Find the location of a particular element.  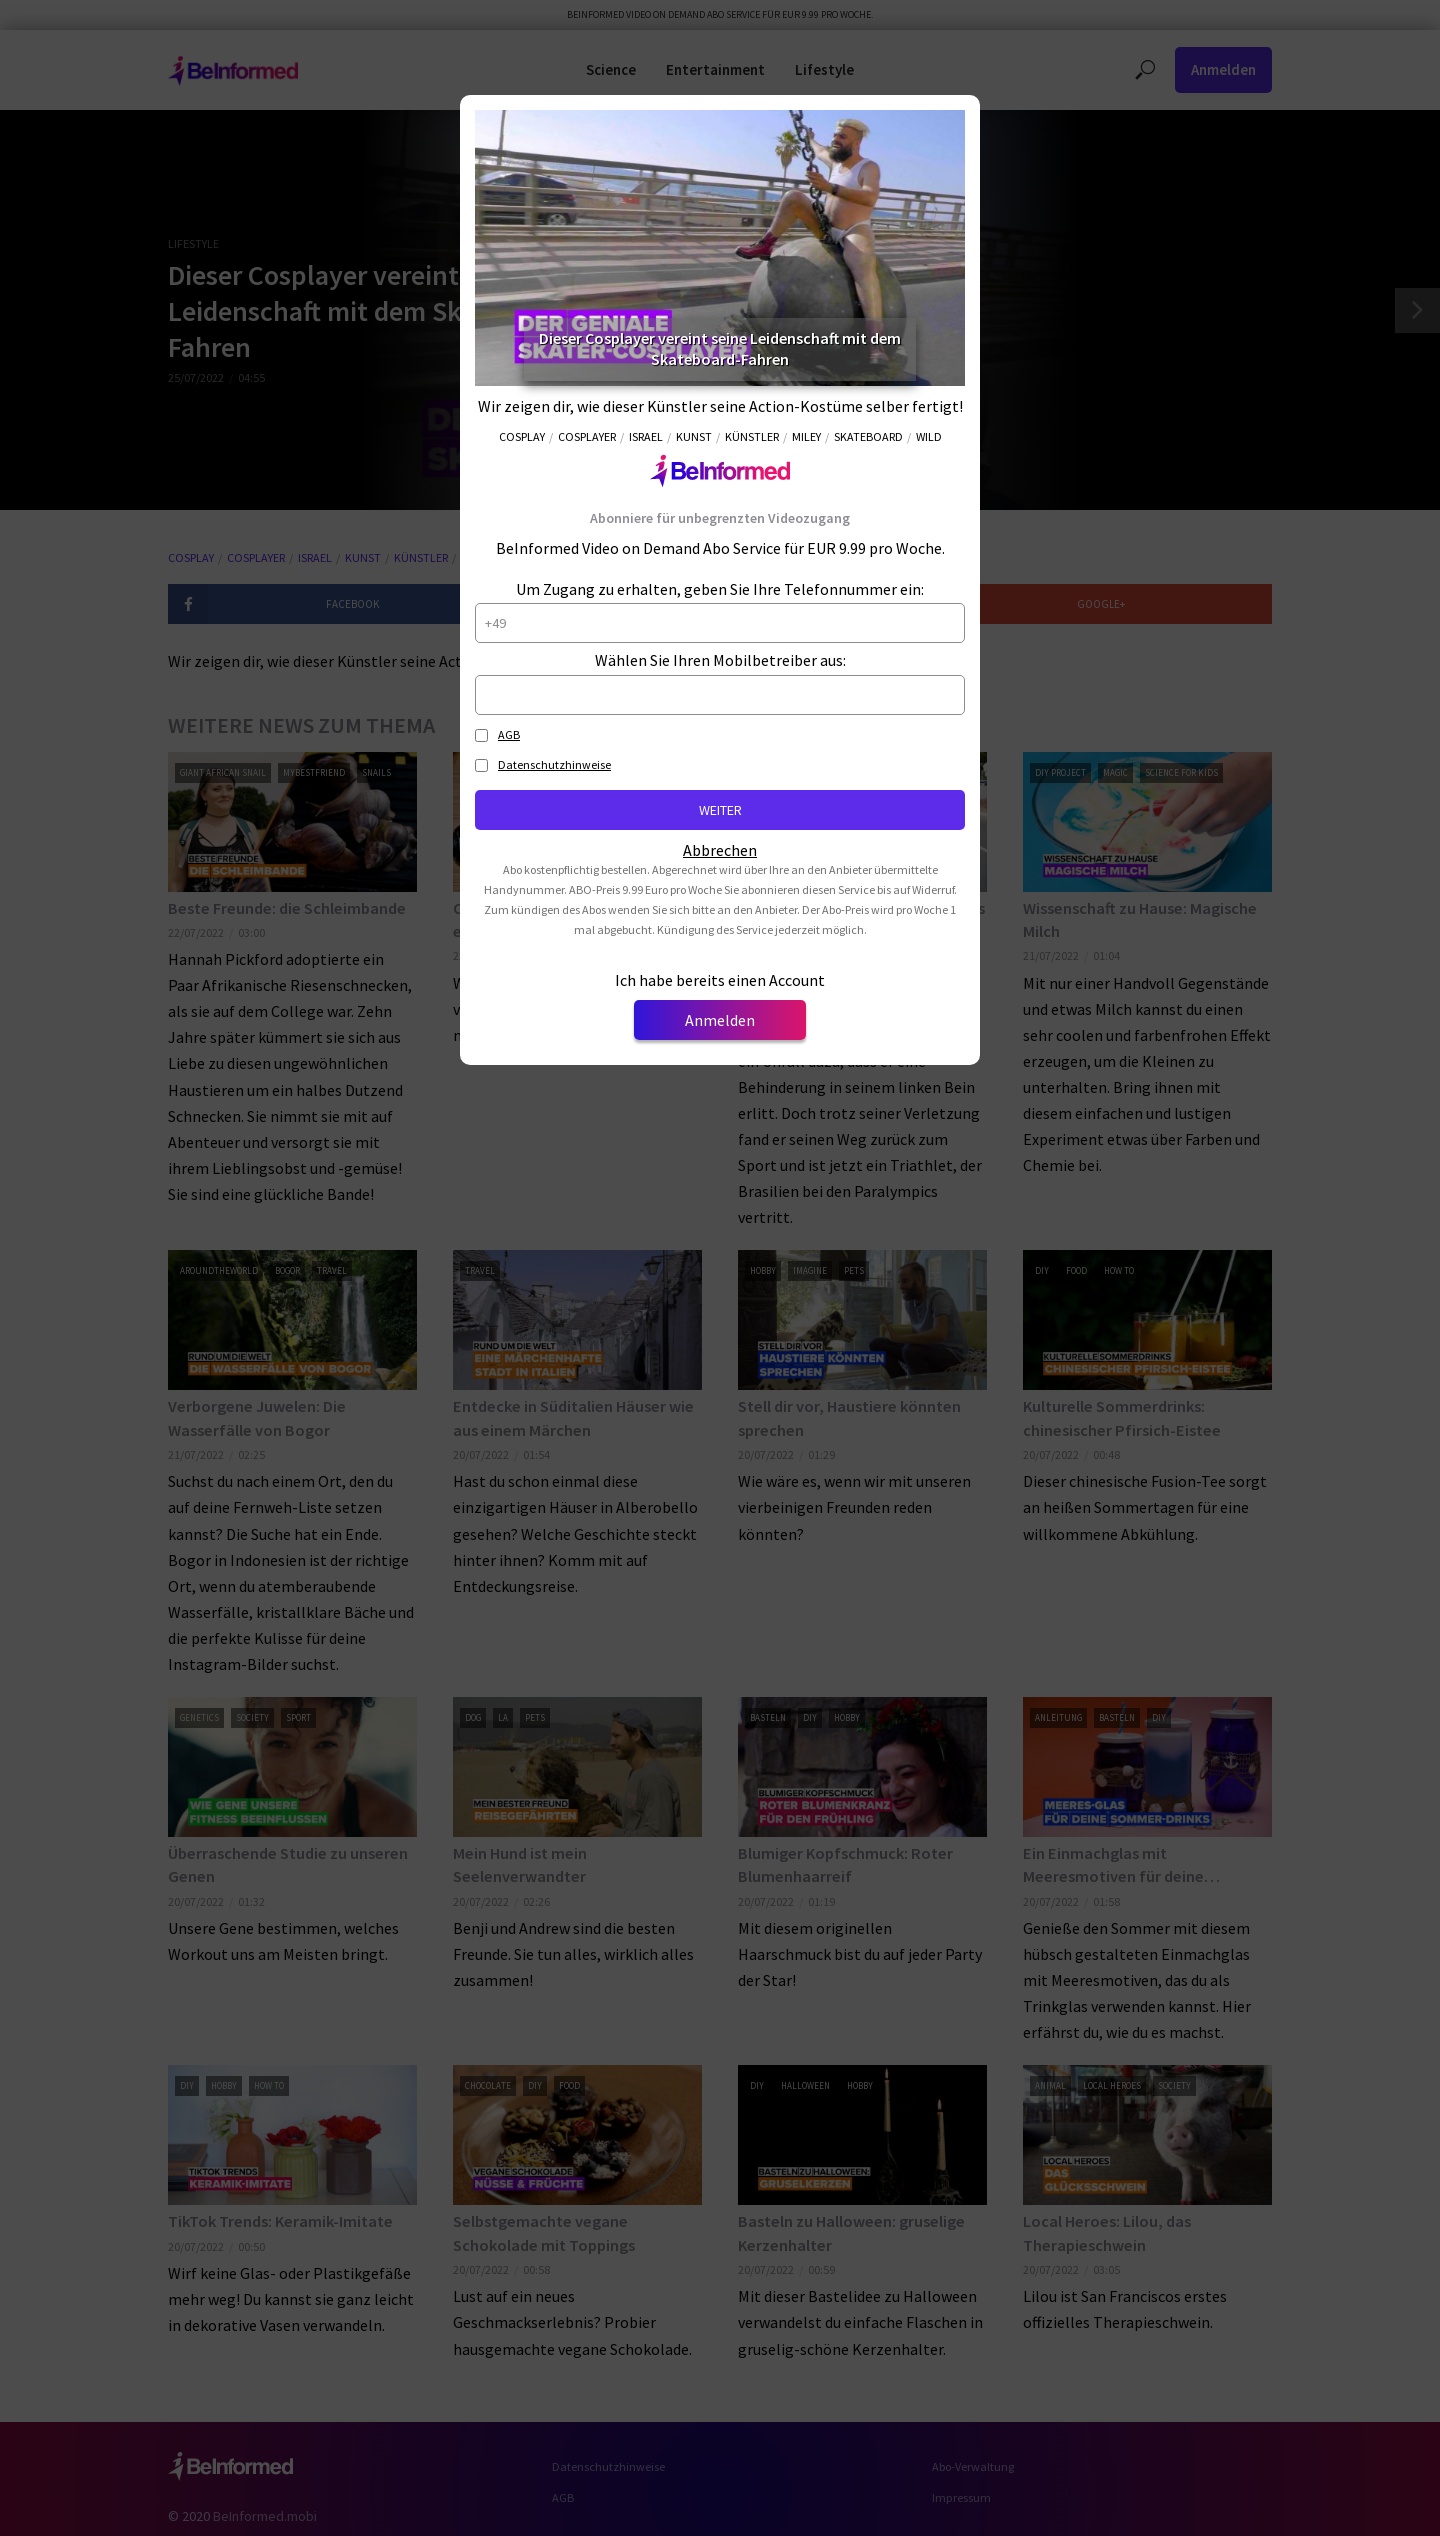

kunst is located at coordinates (694, 436).